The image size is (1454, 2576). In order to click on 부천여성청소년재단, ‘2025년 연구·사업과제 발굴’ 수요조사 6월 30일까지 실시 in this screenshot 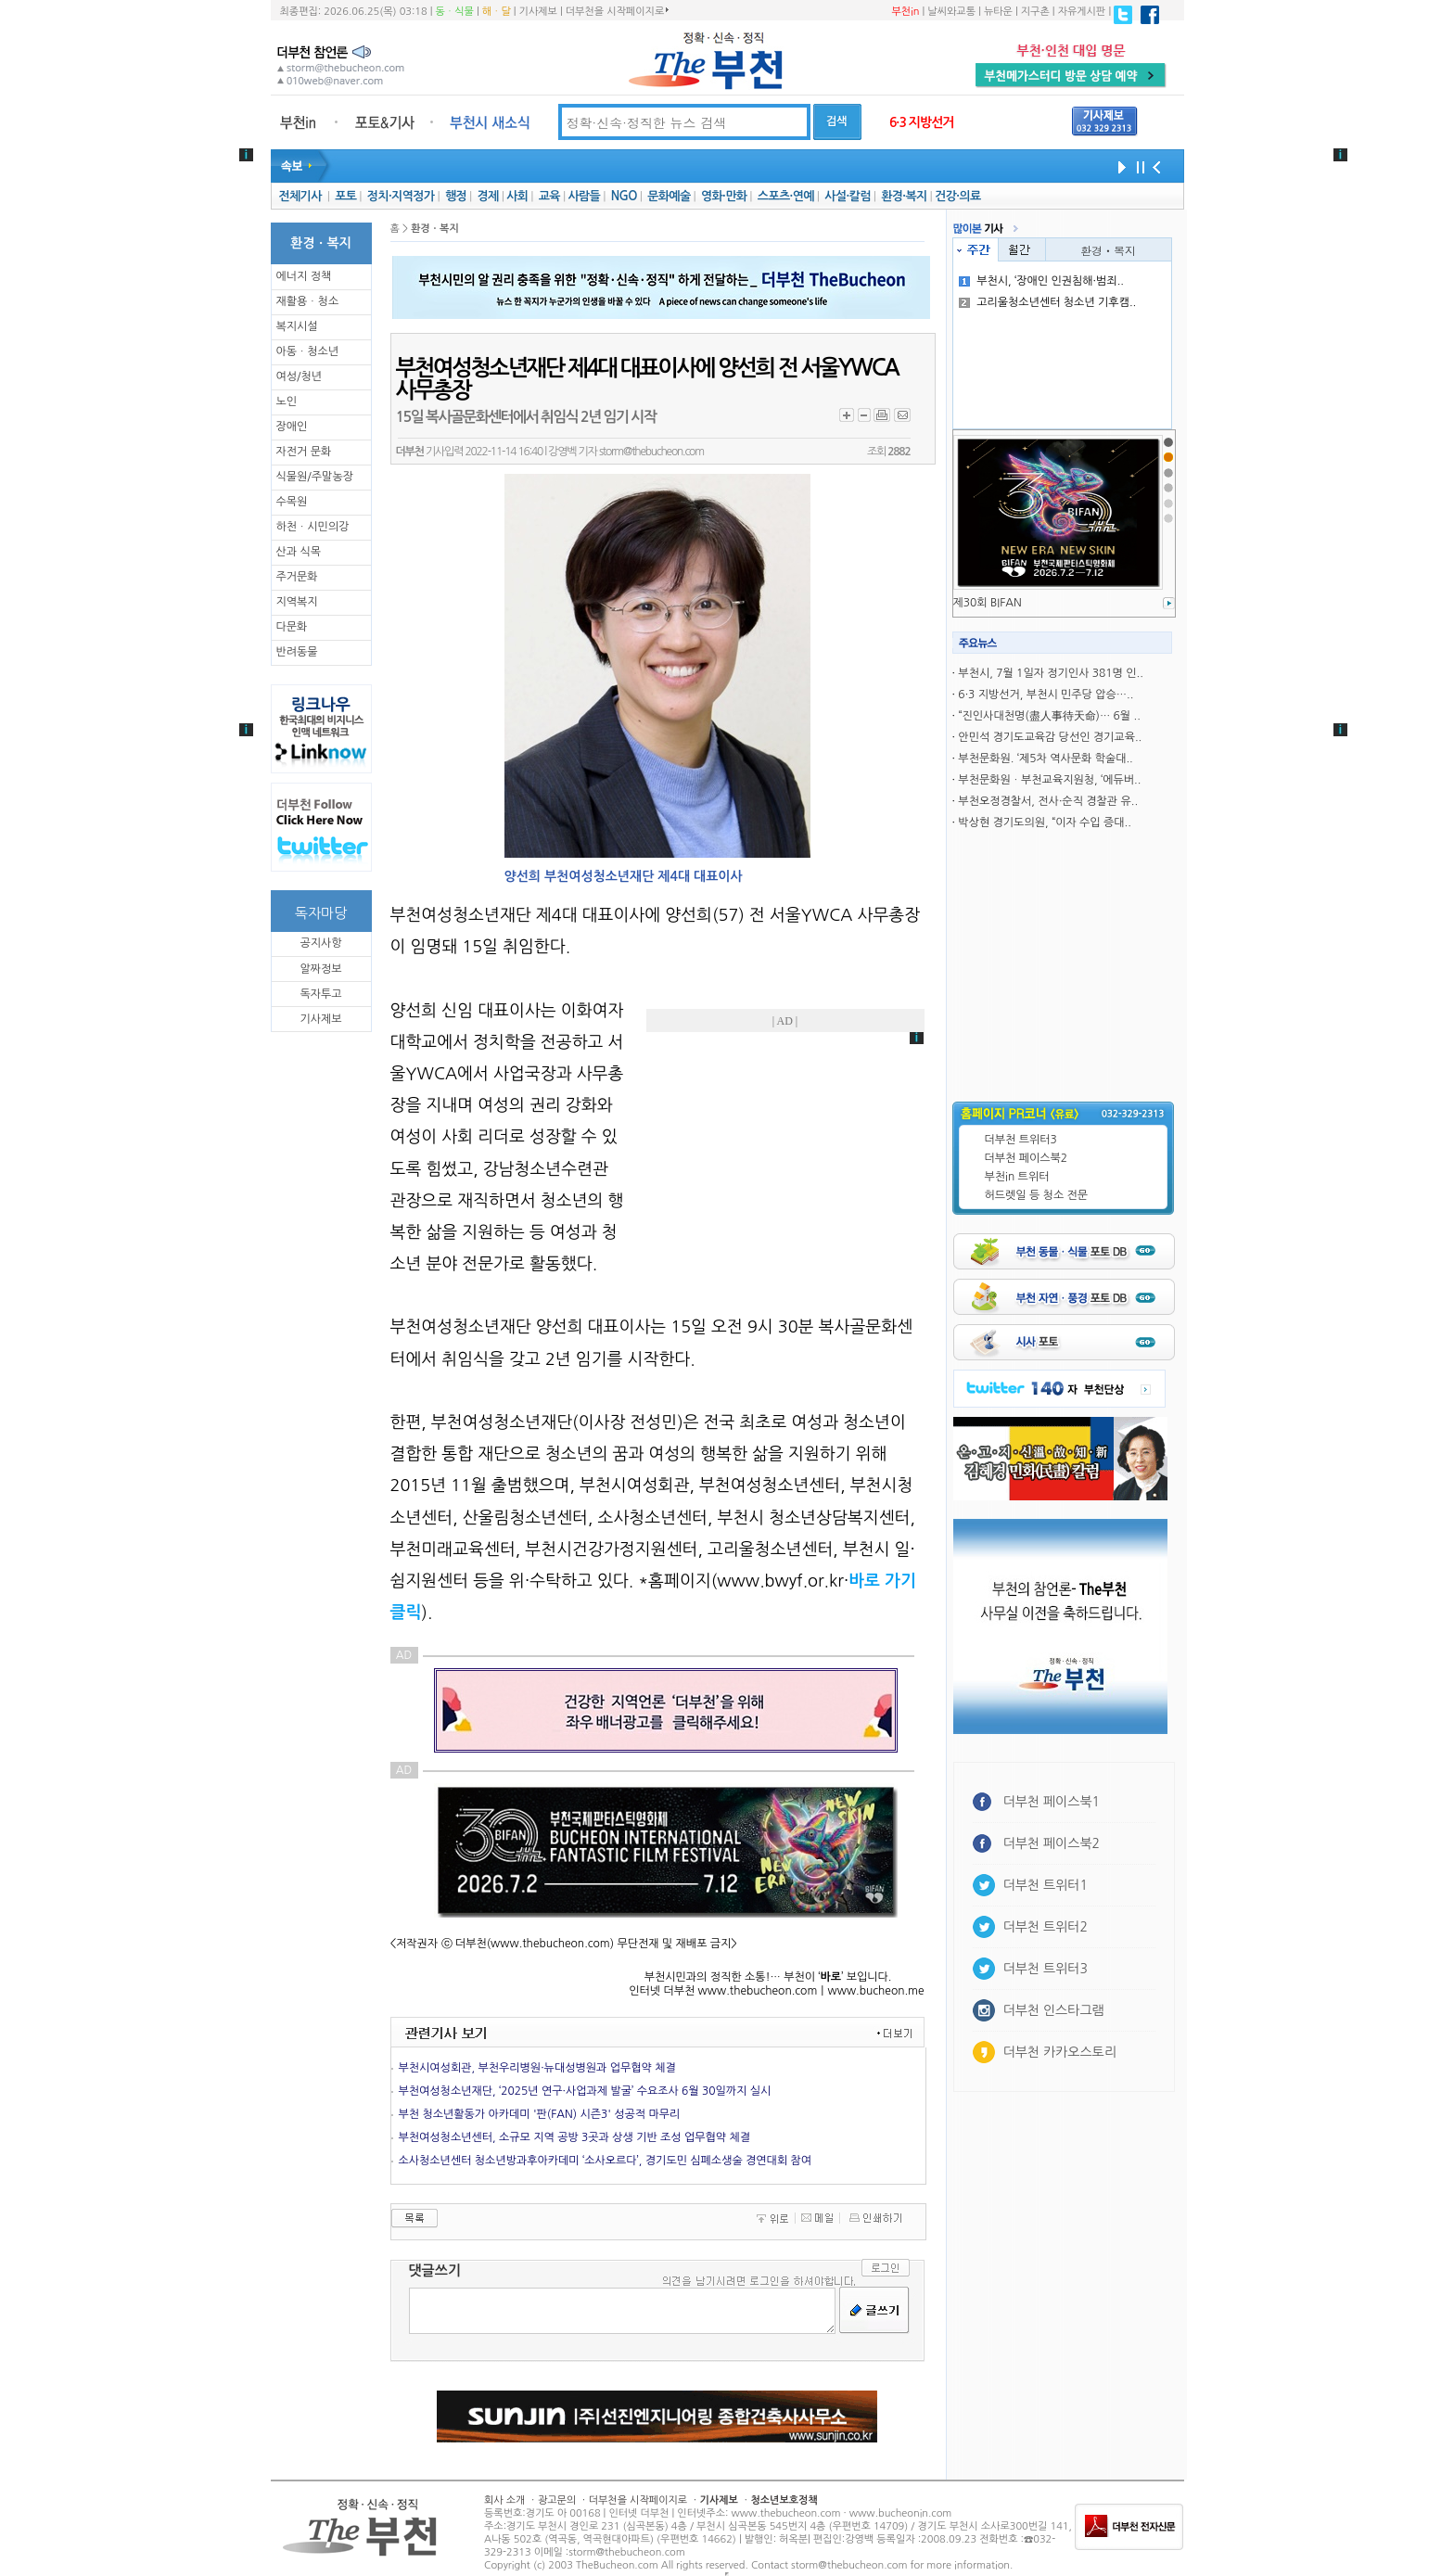, I will do `click(585, 2091)`.